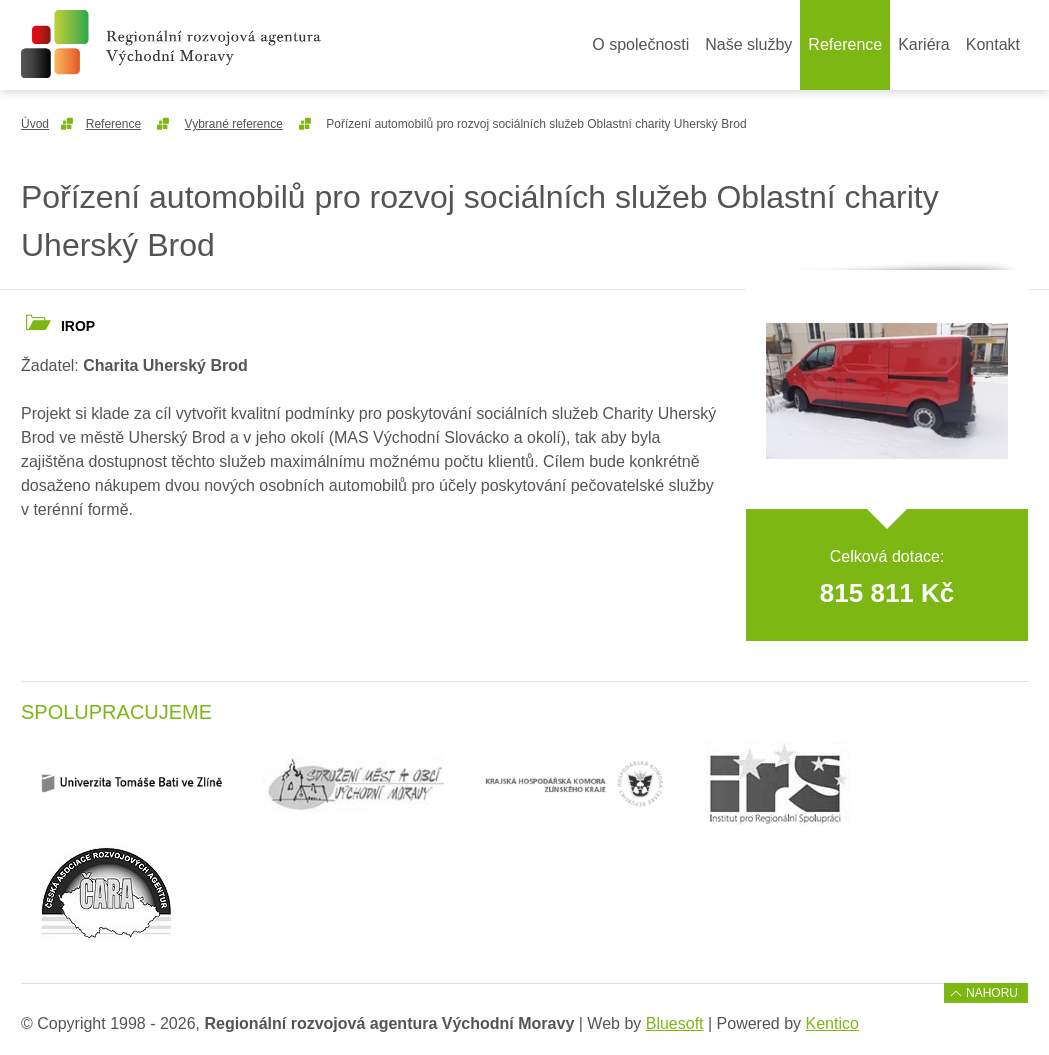 The width and height of the screenshot is (1049, 1055). Describe the element at coordinates (748, 44) in the screenshot. I see `Naše služby` at that location.